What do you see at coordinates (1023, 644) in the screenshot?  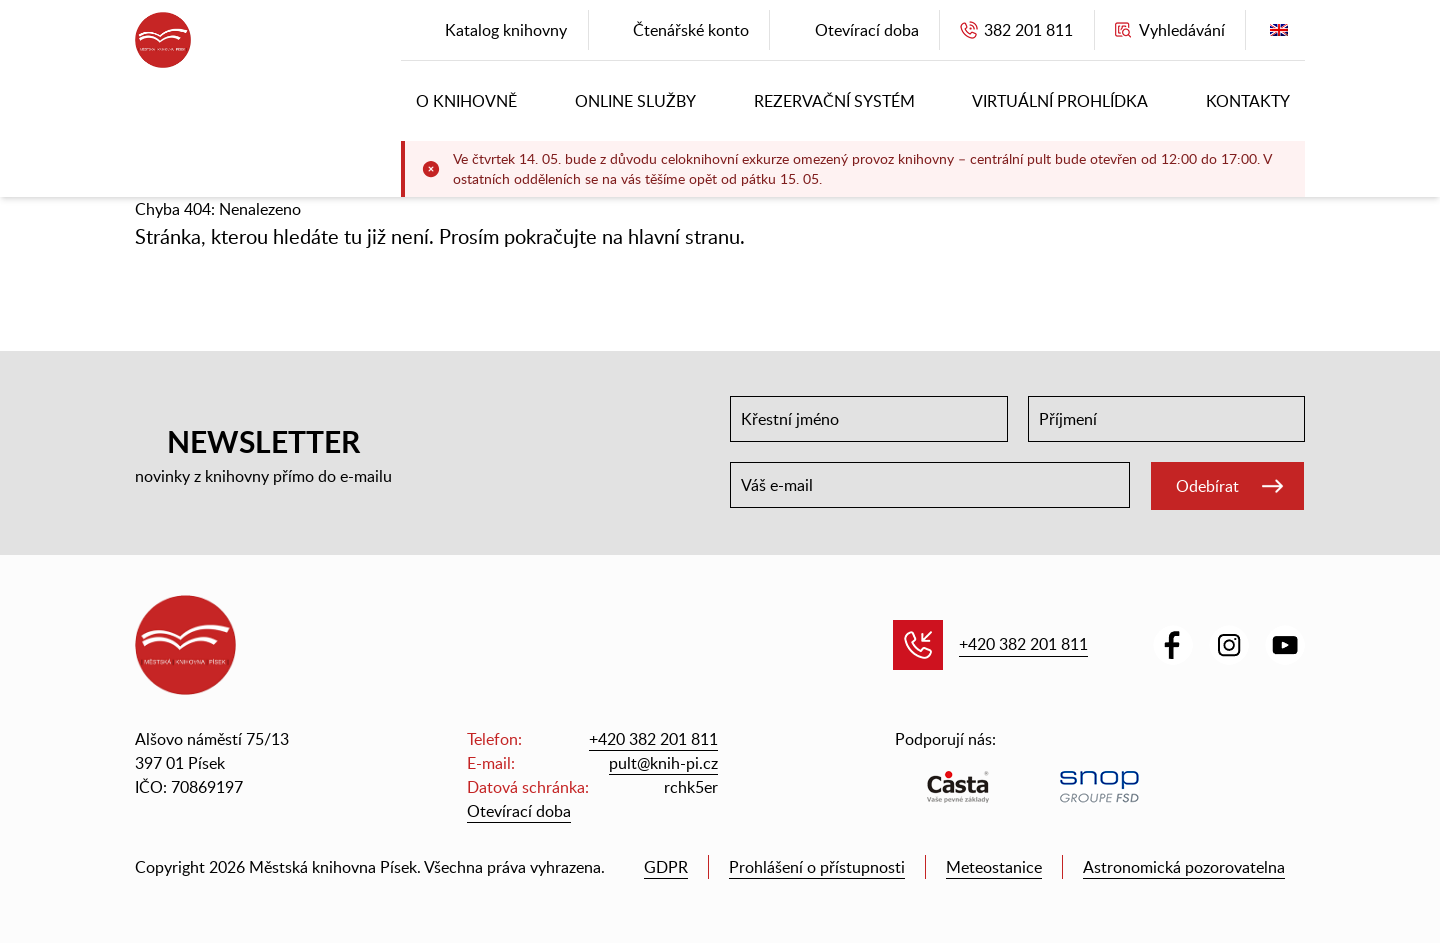 I see `+420 382 201 811` at bounding box center [1023, 644].